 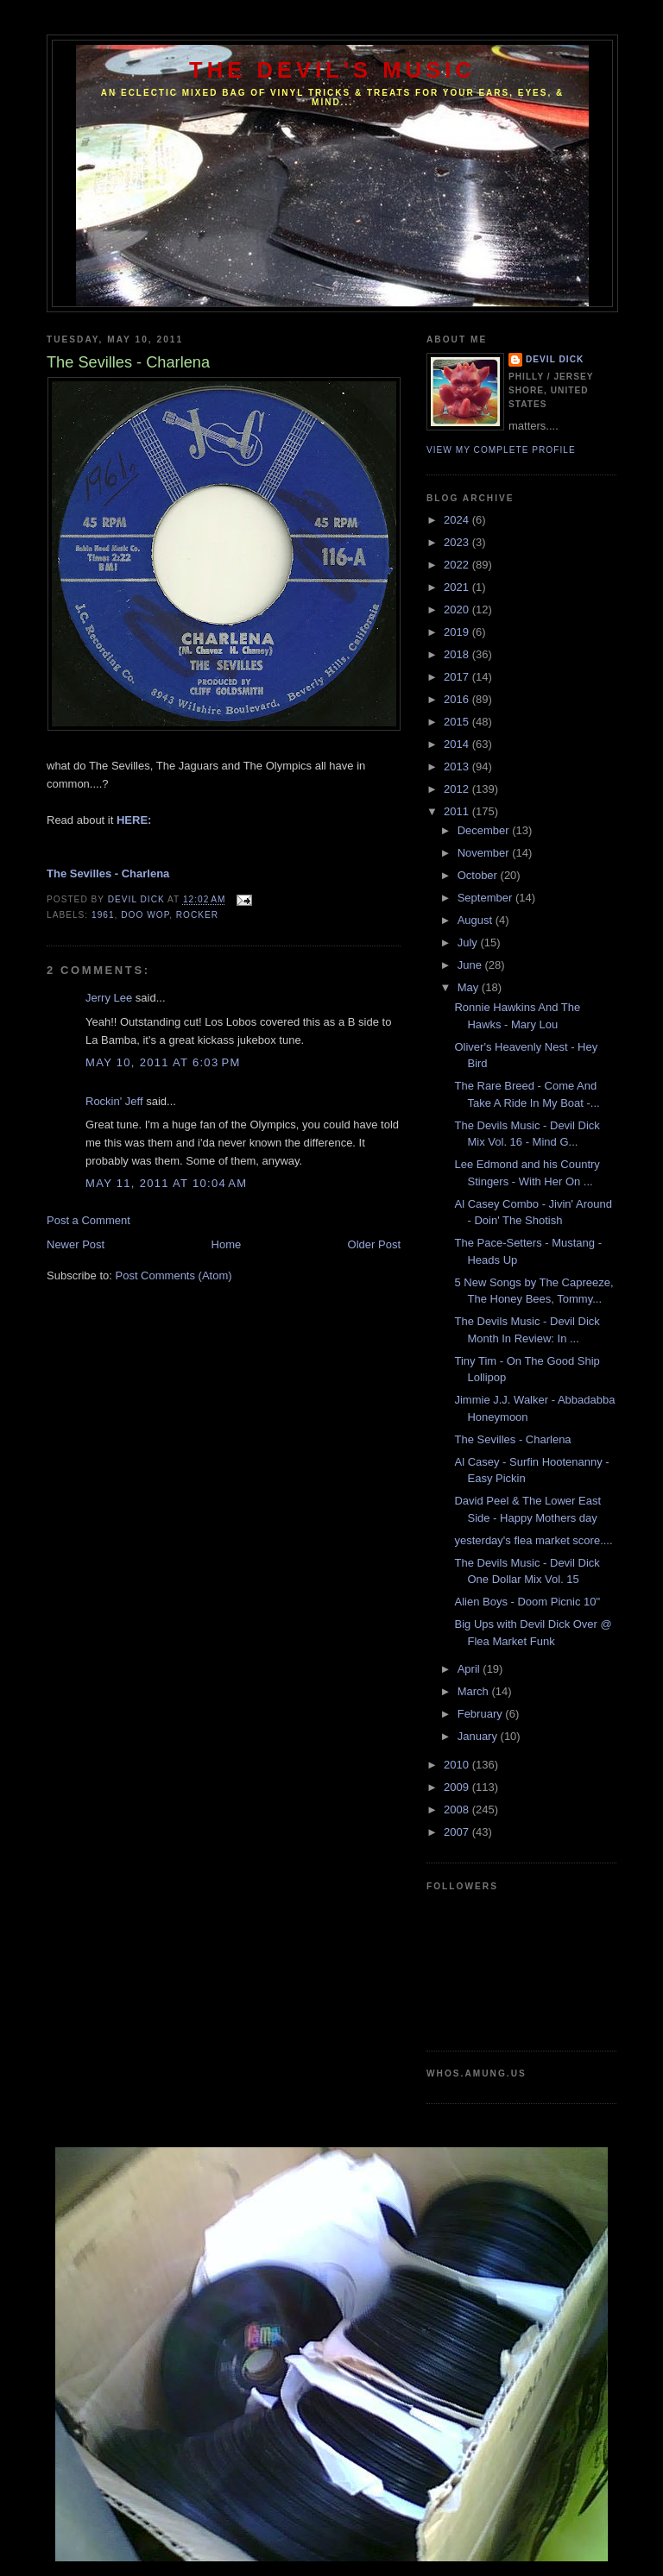 I want to click on 2015, so click(x=458, y=721).